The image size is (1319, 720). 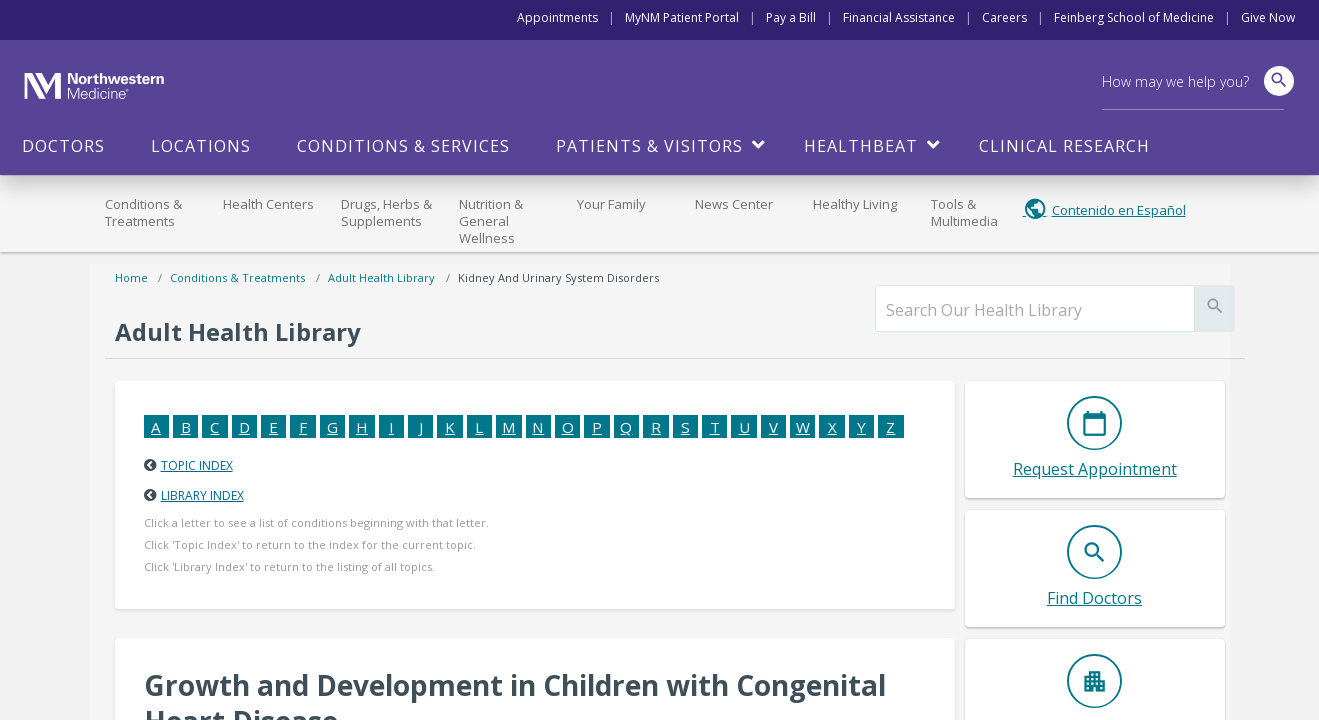 What do you see at coordinates (268, 204) in the screenshot?
I see `Health Centers` at bounding box center [268, 204].